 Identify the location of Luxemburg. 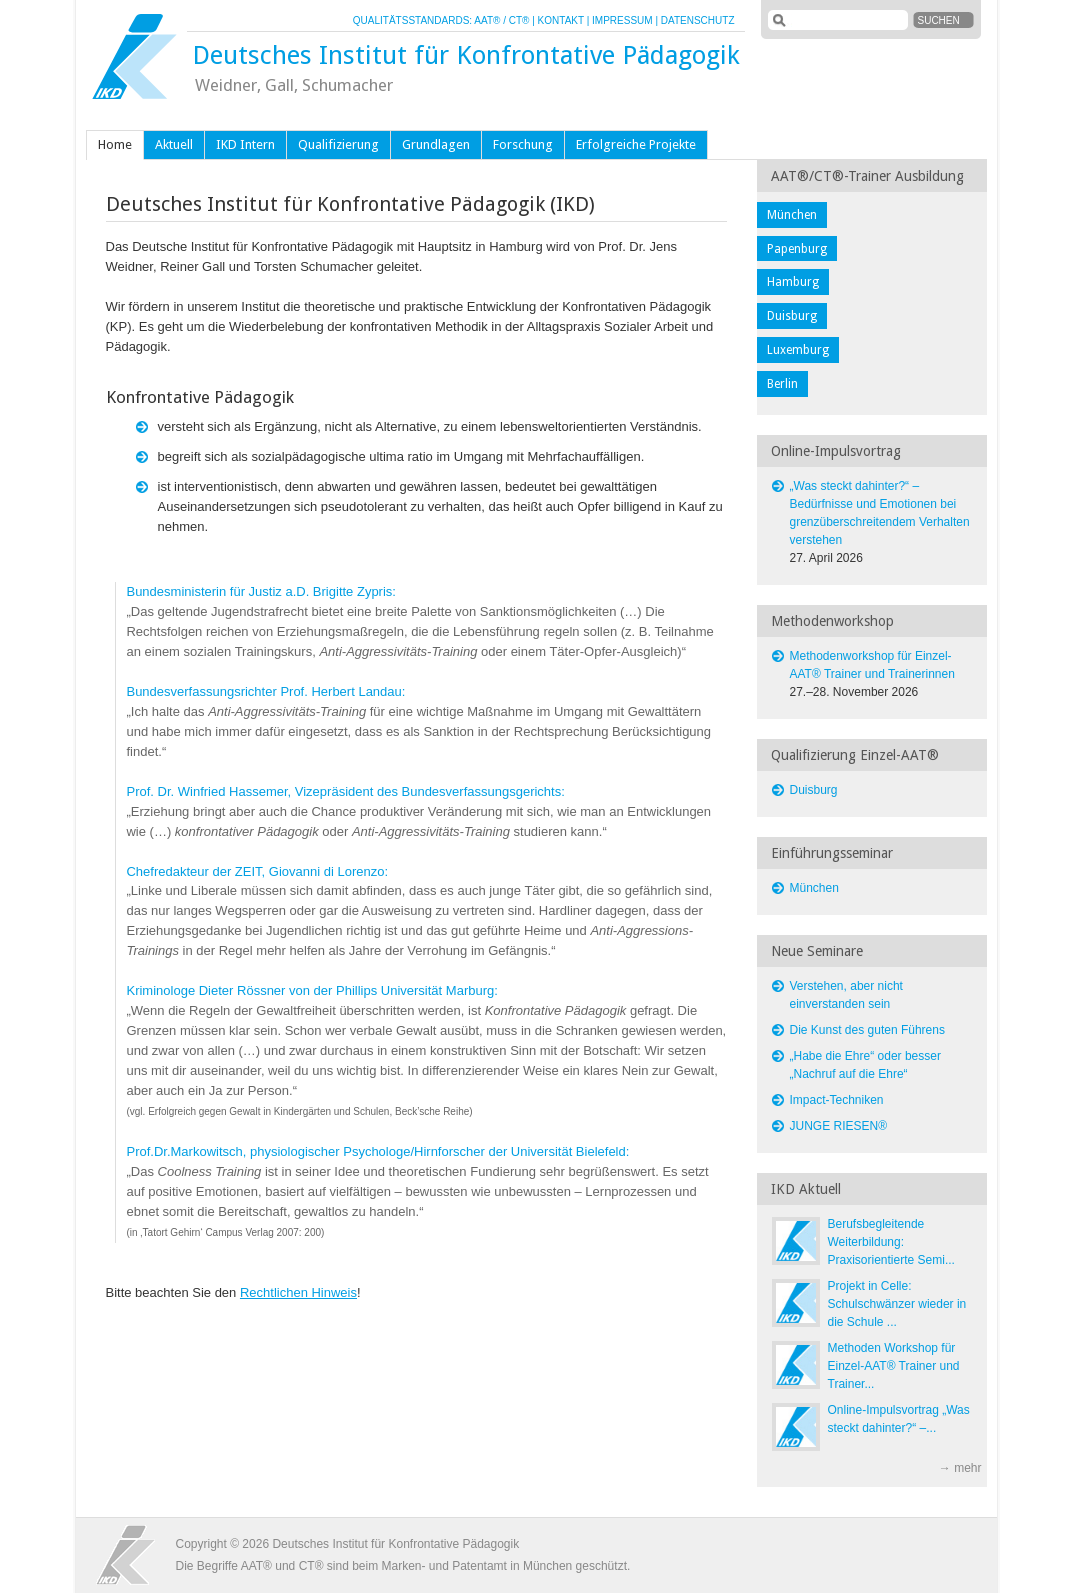
(798, 350).